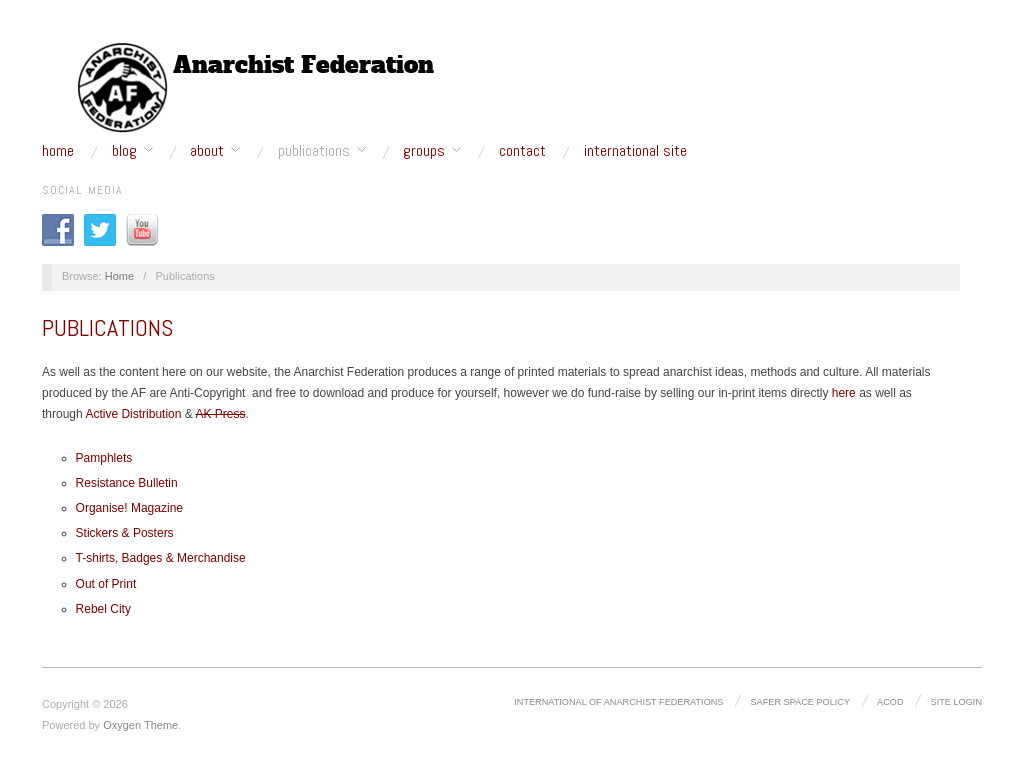 The image size is (1024, 766). I want to click on Active Distribution, so click(133, 414).